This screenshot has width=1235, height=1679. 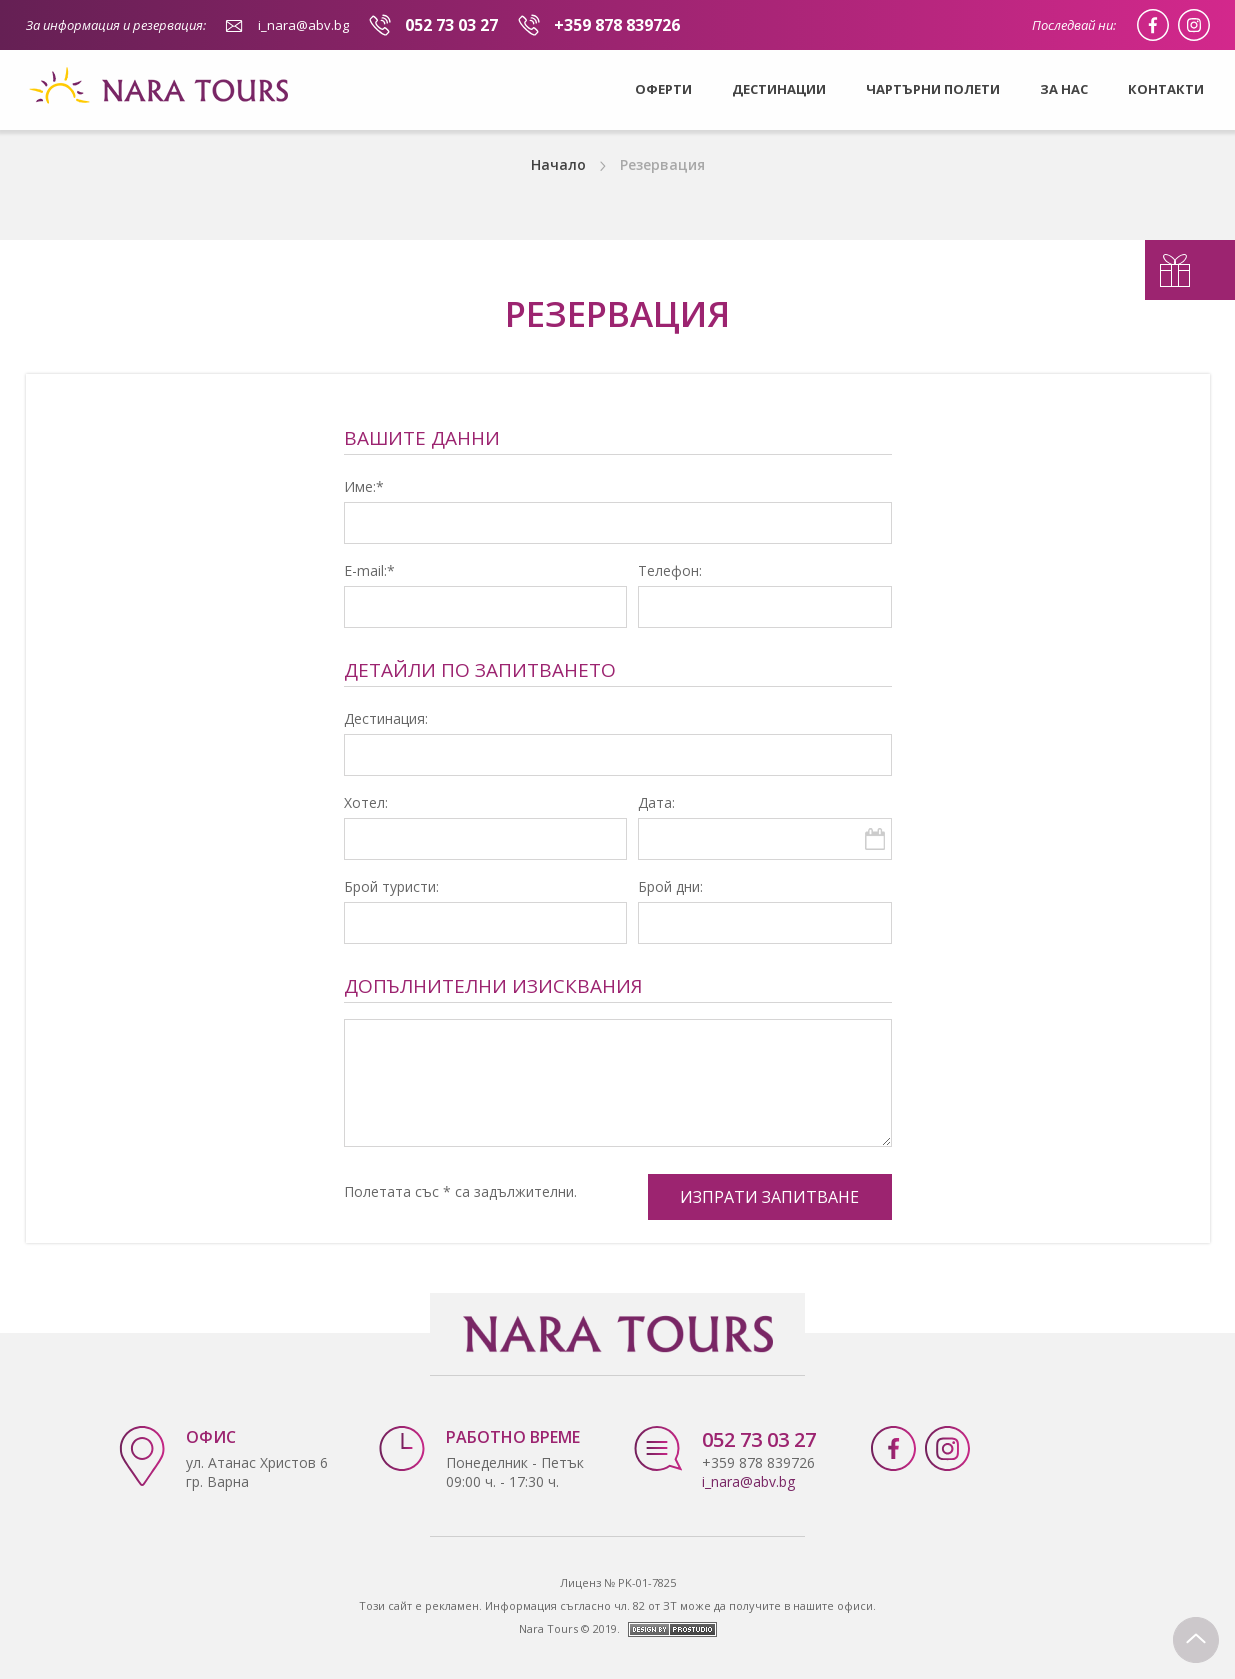 I want to click on Дестинации, so click(x=779, y=89).